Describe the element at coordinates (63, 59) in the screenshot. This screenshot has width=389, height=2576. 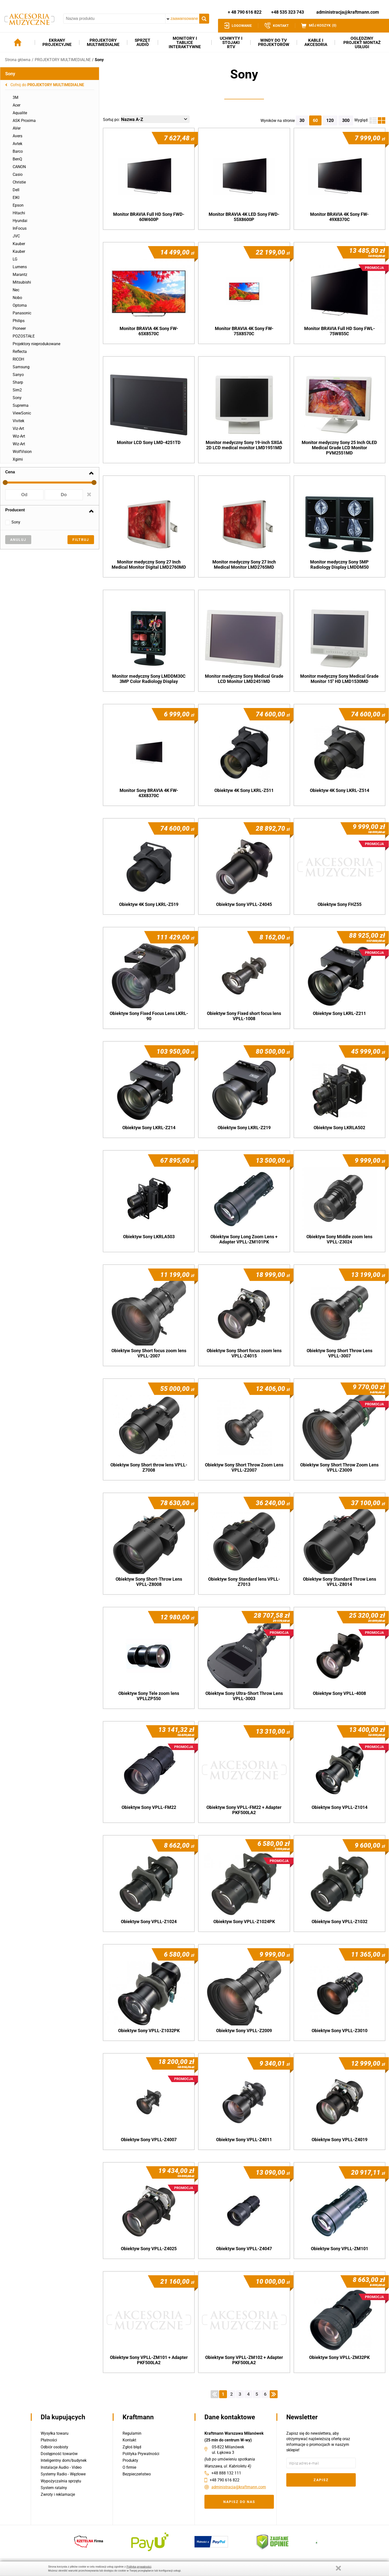
I see `PROJEKTORY MULTIMEDIALNE` at that location.